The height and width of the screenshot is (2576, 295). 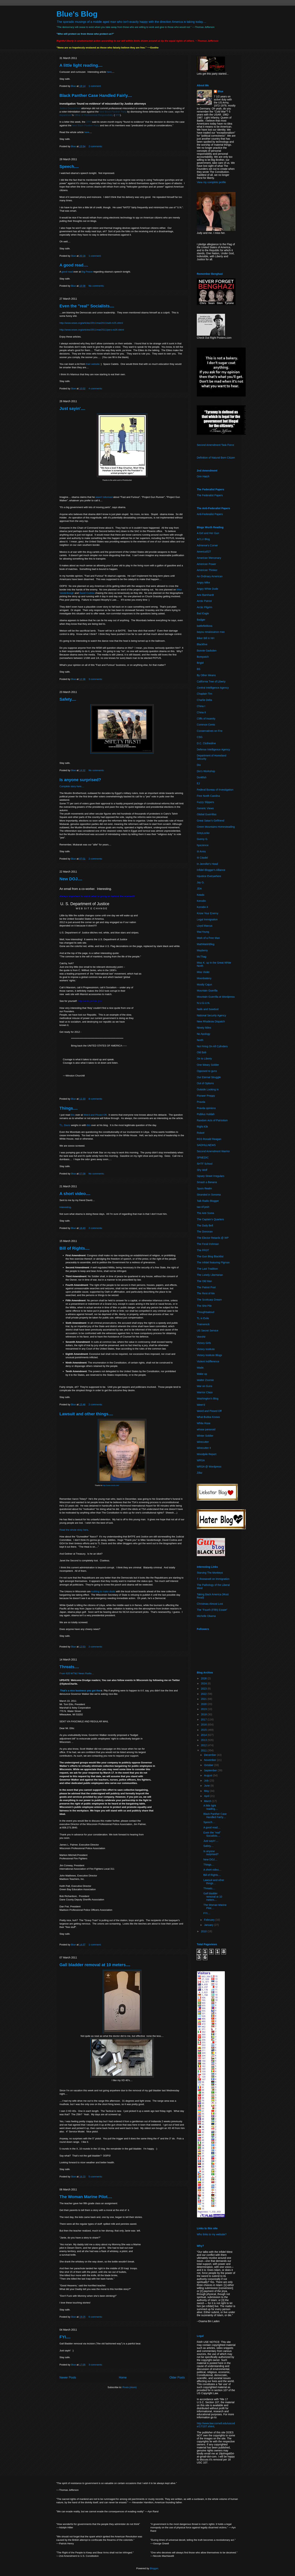 What do you see at coordinates (204, 925) in the screenshot?
I see `Lloyd Marcus` at bounding box center [204, 925].